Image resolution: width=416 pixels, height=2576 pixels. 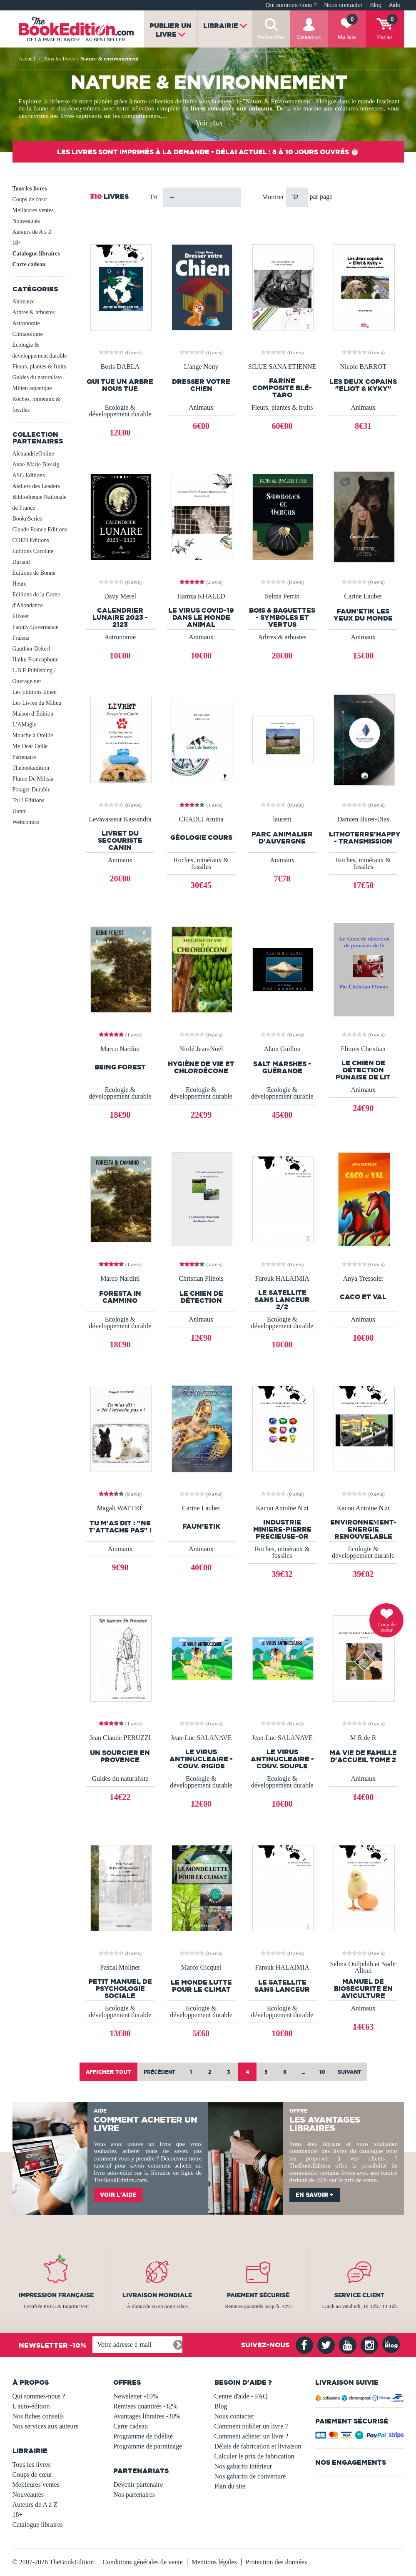 What do you see at coordinates (36, 486) in the screenshot?
I see `Ateliers des Leaders` at bounding box center [36, 486].